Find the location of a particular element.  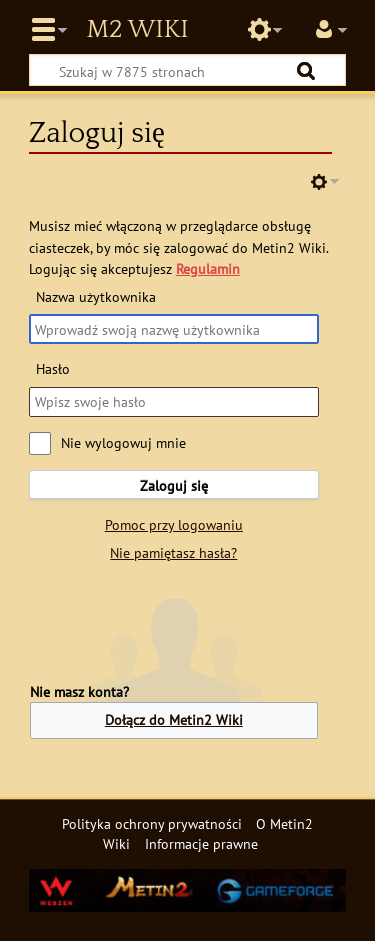

Hasło is located at coordinates (53, 368).